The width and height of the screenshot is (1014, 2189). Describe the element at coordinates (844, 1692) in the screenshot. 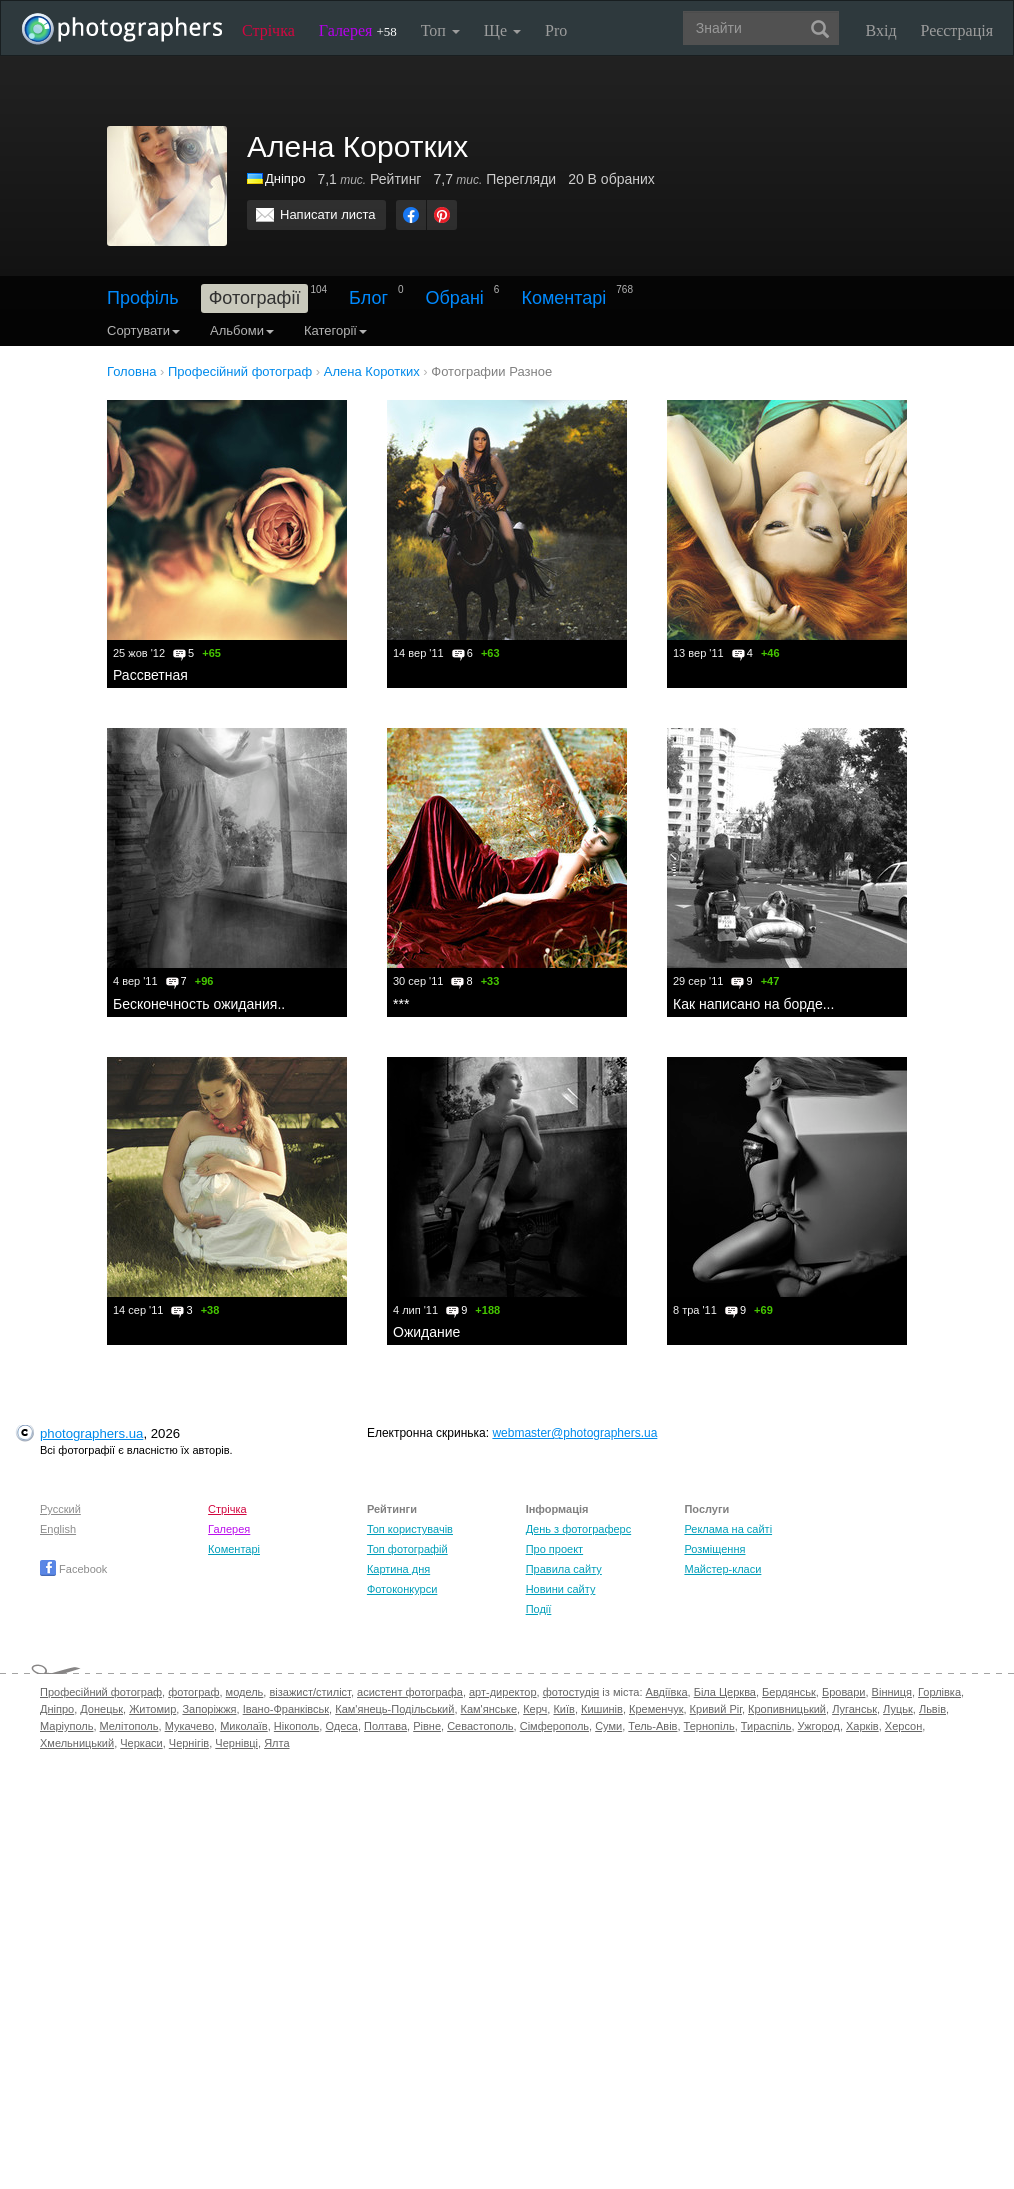

I see `Бровари` at that location.